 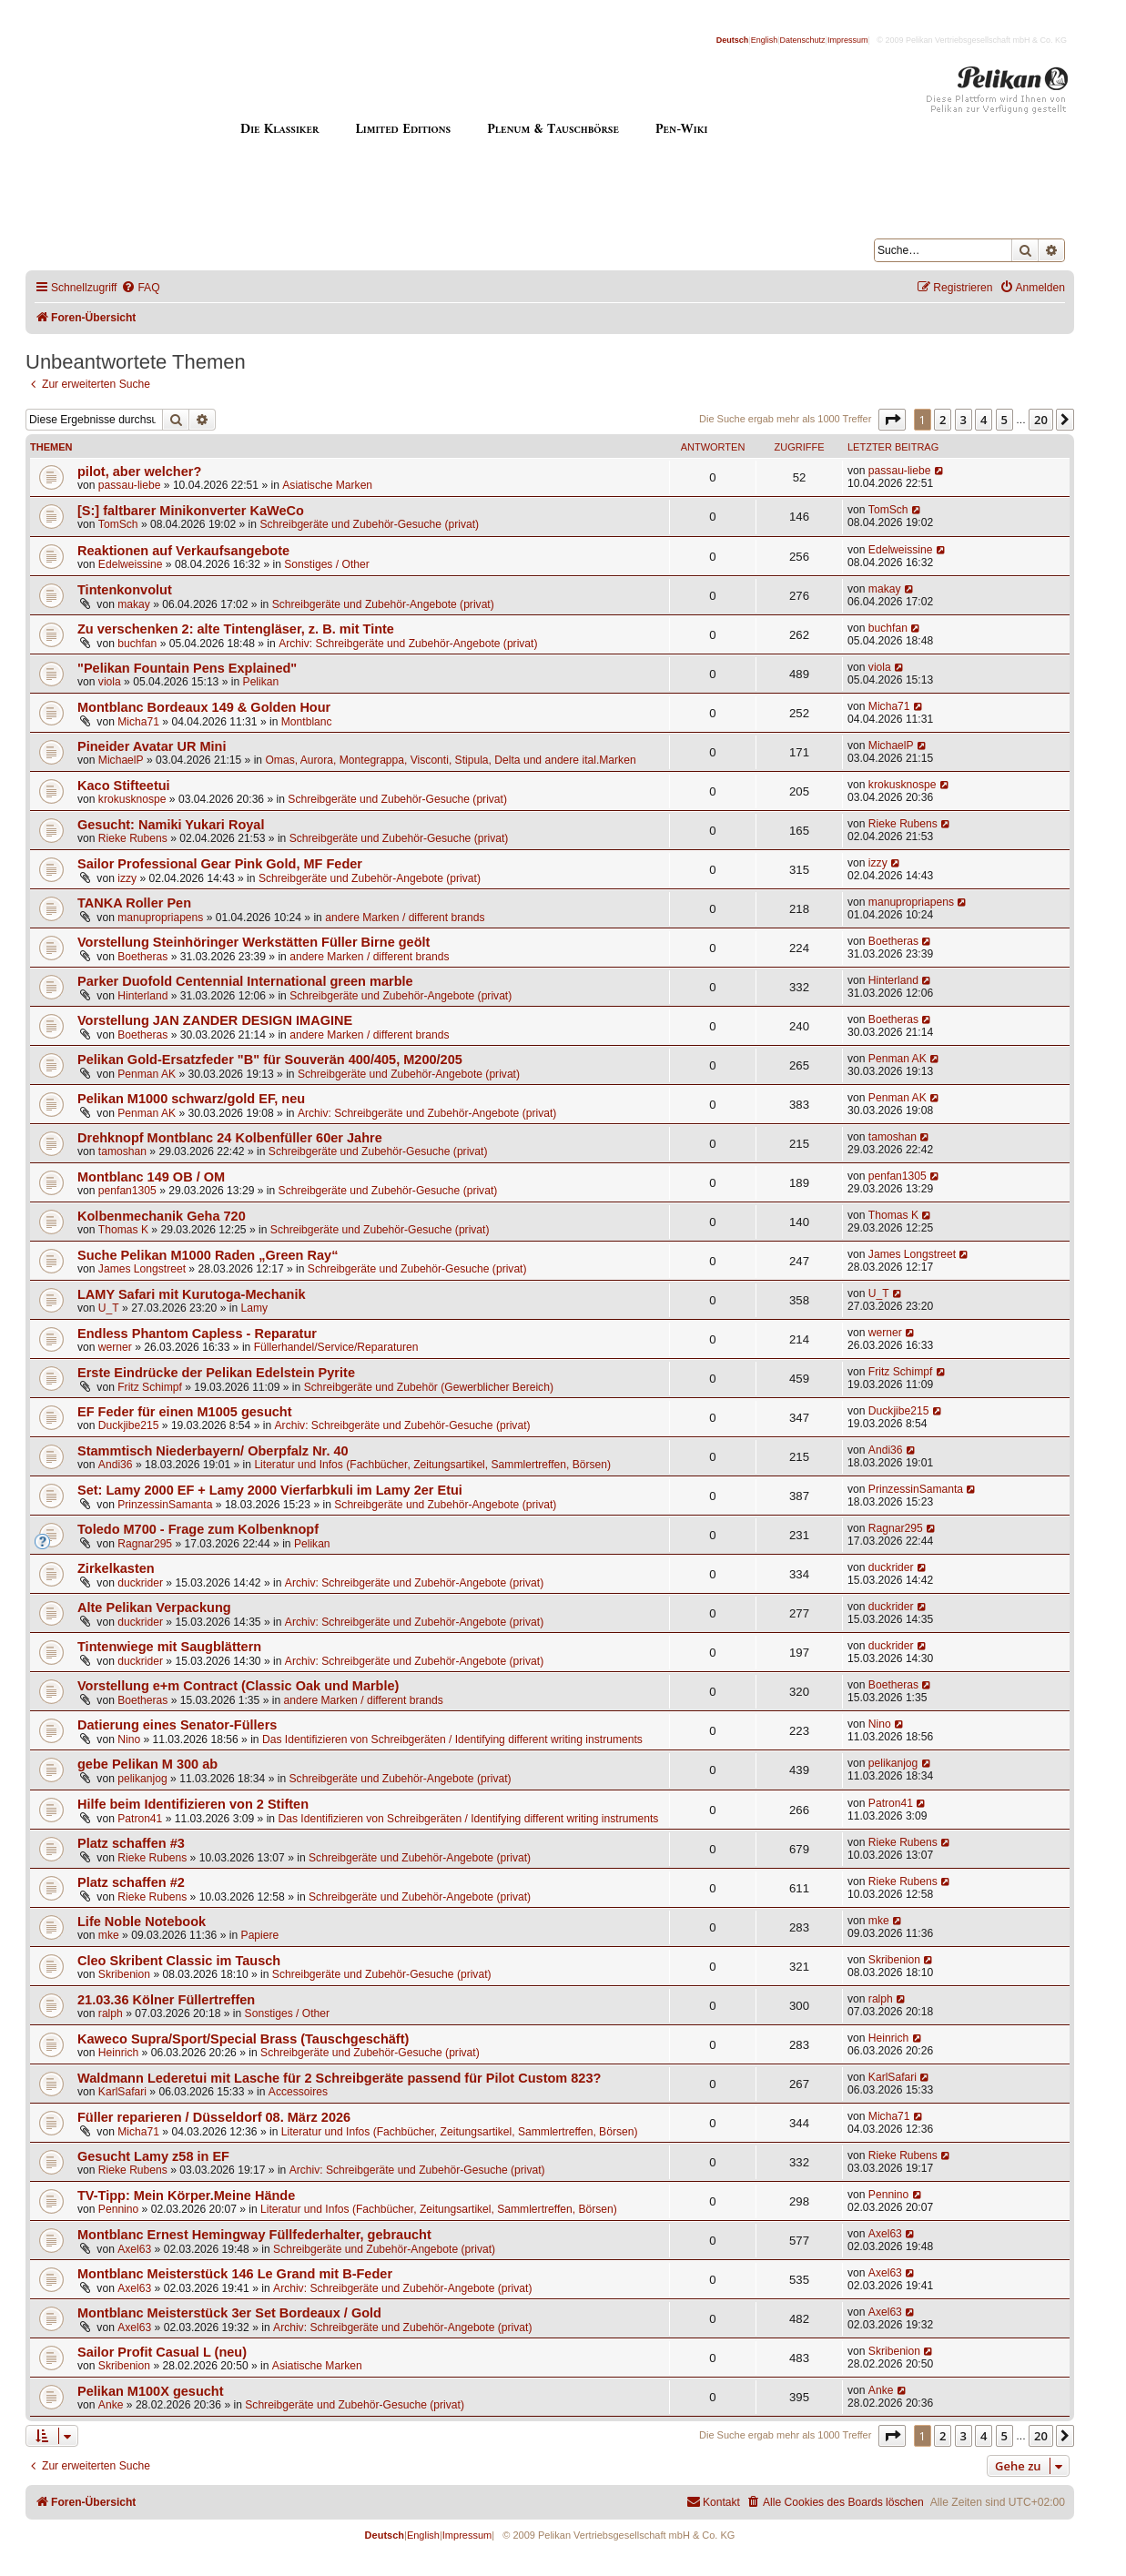 I want to click on Waldmann Lederetui mit Lasche für 2 Schreibgeräte passend für Pilot Custom 823?, so click(x=339, y=2078).